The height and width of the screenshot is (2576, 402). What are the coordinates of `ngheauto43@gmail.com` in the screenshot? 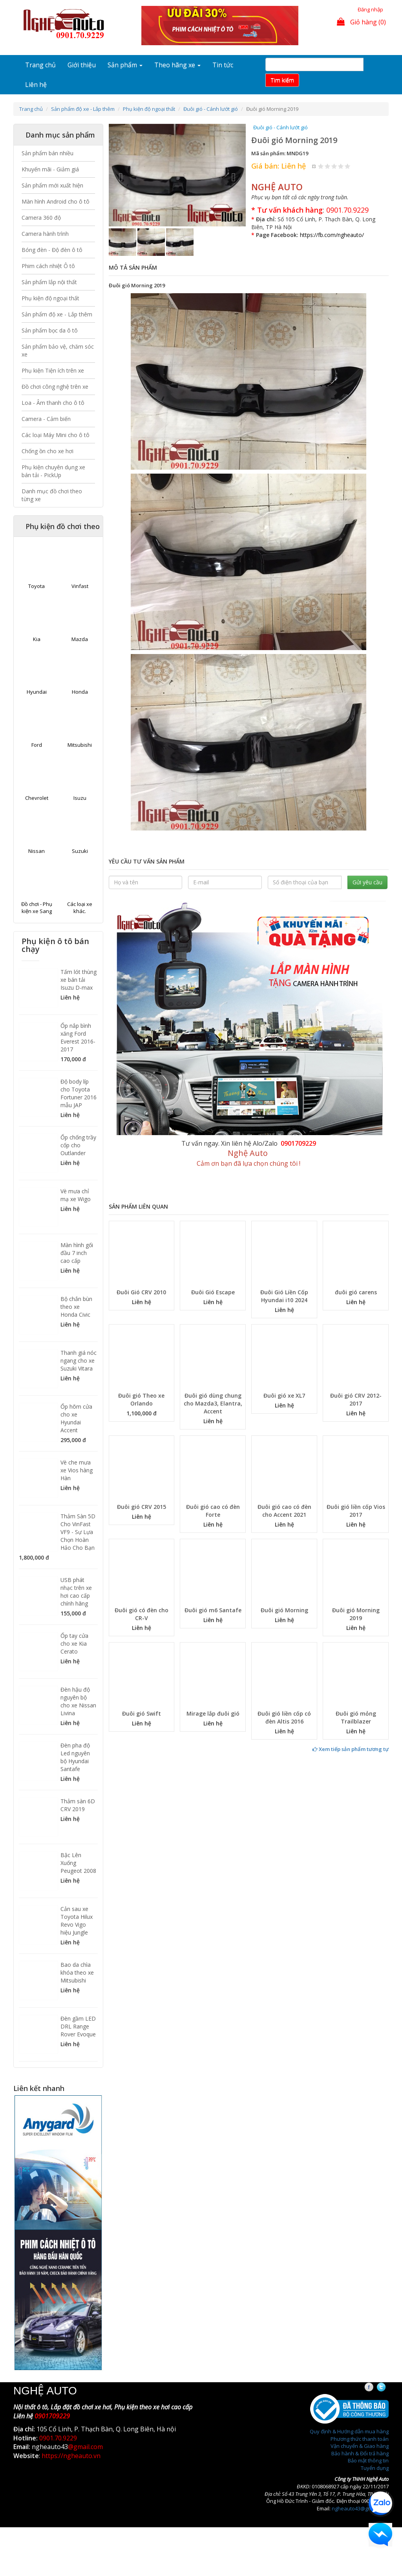 It's located at (360, 2508).